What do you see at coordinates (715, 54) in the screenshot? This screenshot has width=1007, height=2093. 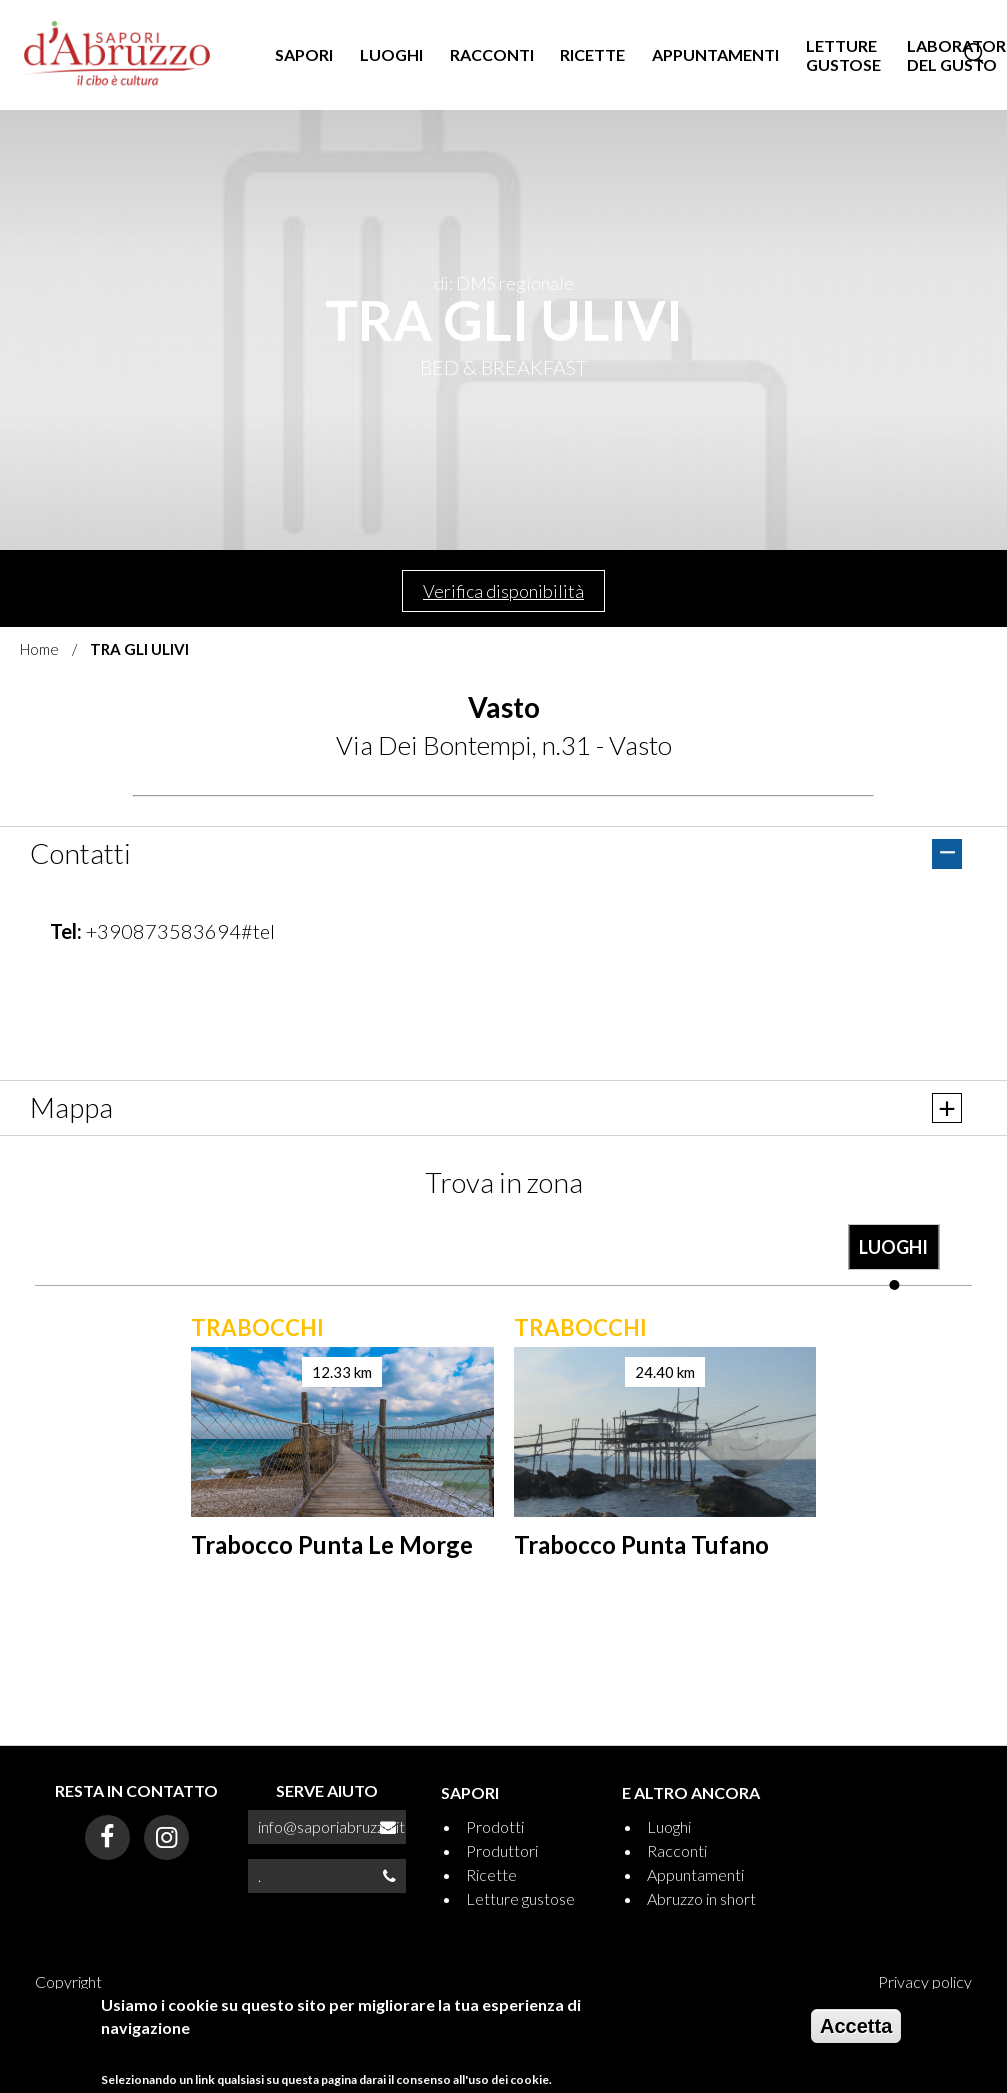 I see `APPUNTAMENTI` at bounding box center [715, 54].